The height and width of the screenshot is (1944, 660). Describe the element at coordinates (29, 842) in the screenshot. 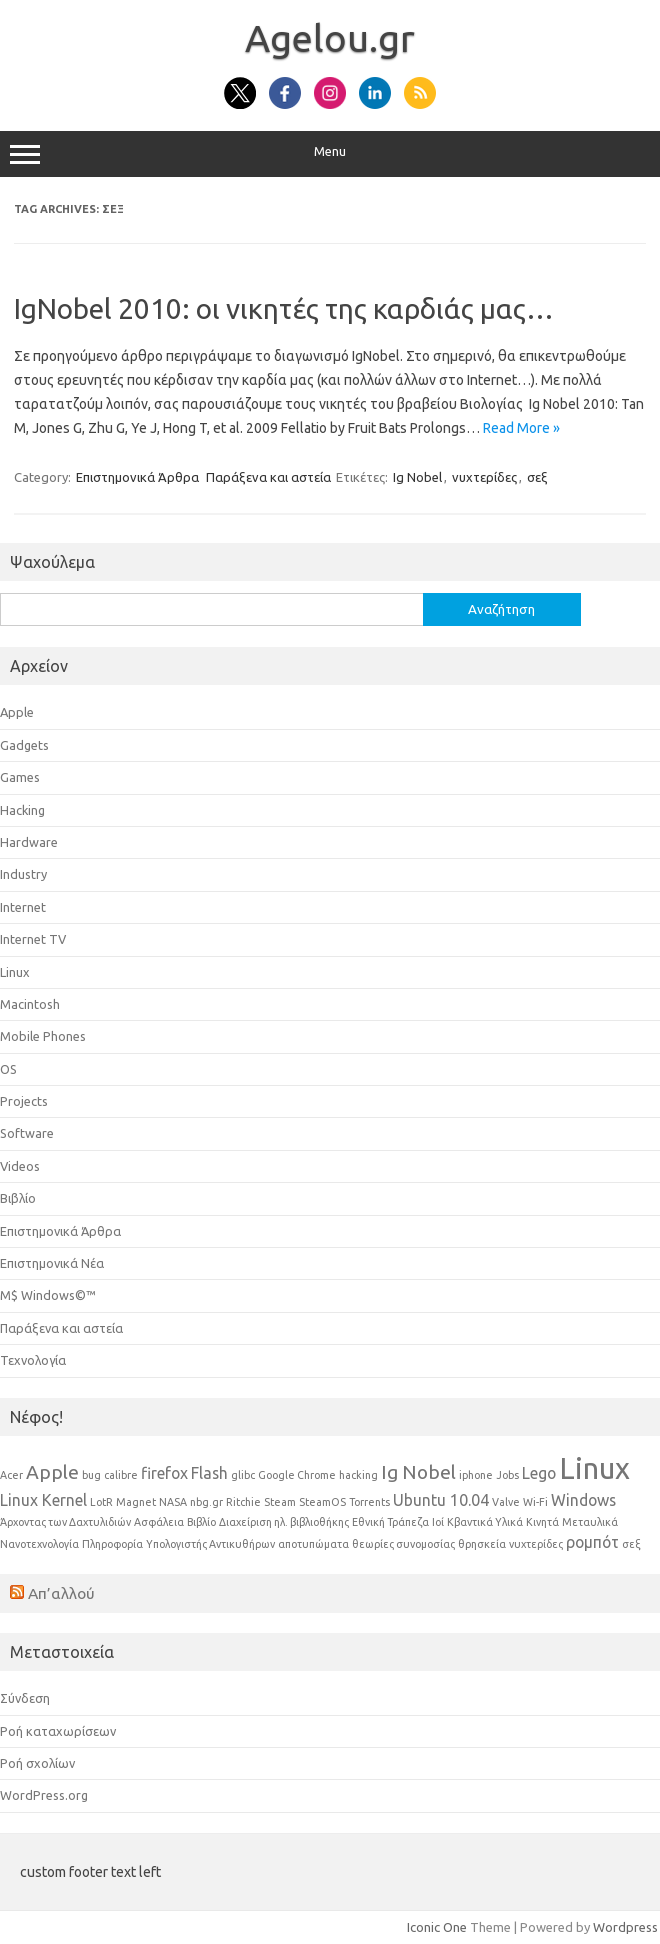

I see `Hardware` at that location.